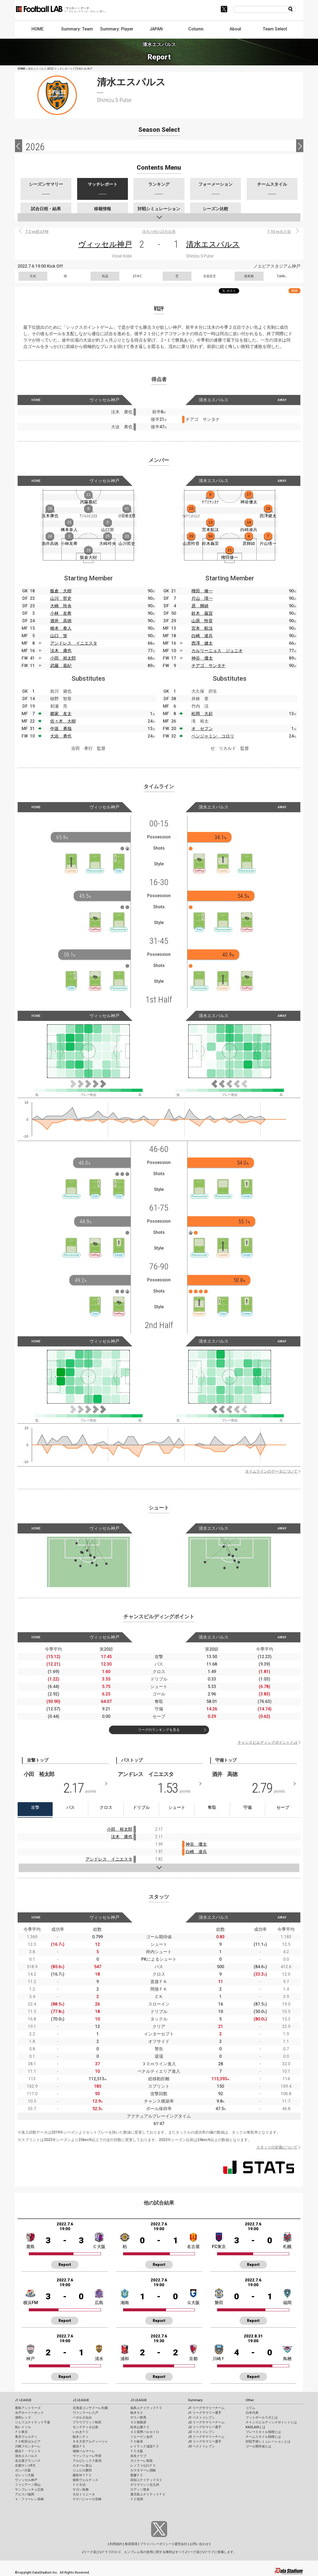 This screenshot has height=2576, width=318. What do you see at coordinates (61, 590) in the screenshot?
I see `飯倉 大樹` at bounding box center [61, 590].